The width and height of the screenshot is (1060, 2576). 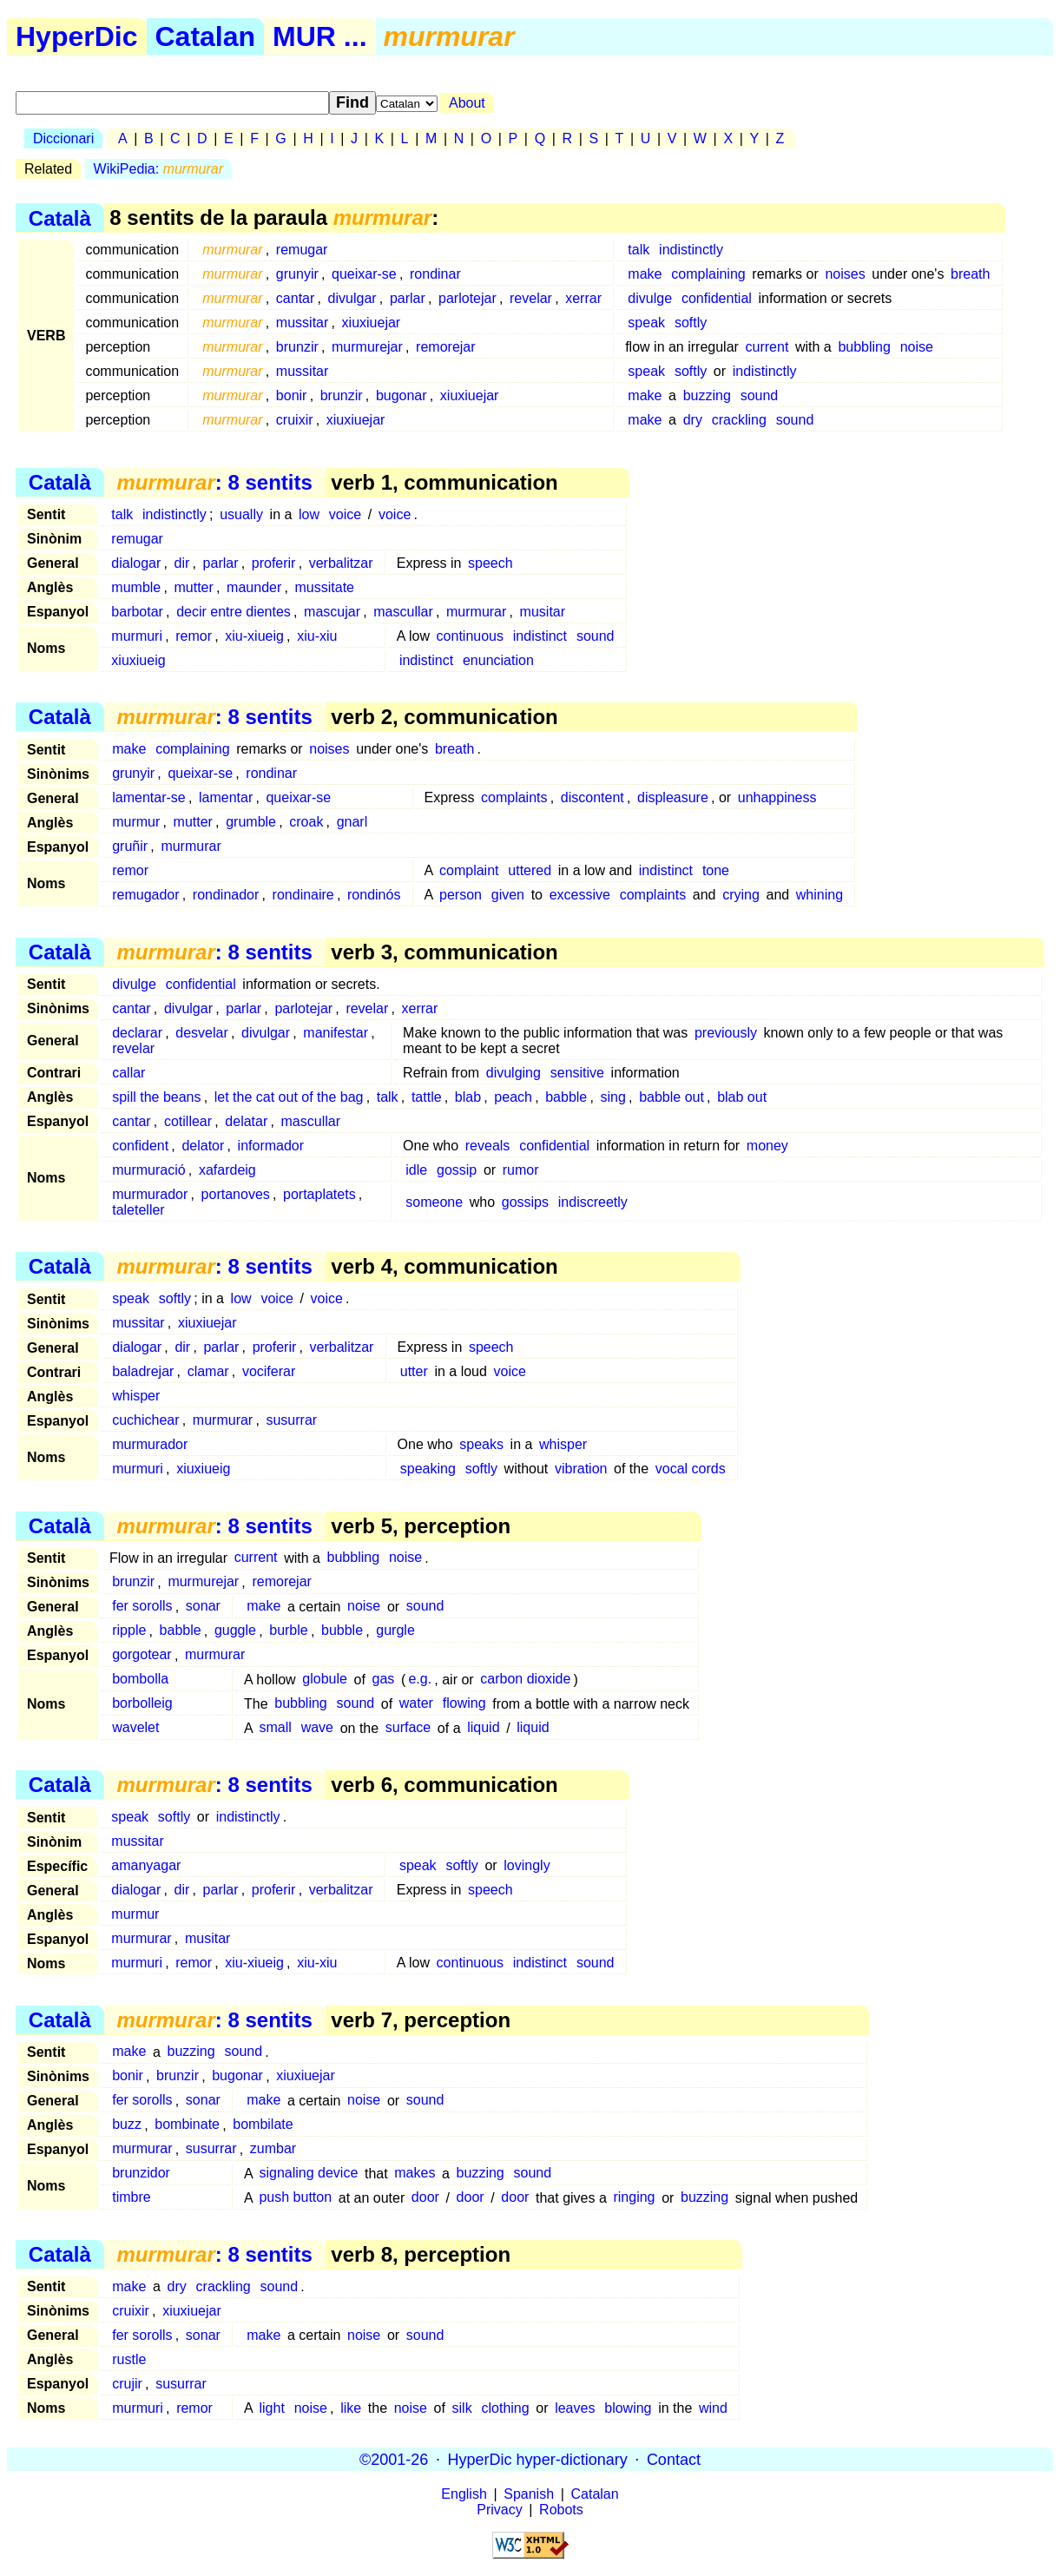 What do you see at coordinates (60, 217) in the screenshot?
I see `Català` at bounding box center [60, 217].